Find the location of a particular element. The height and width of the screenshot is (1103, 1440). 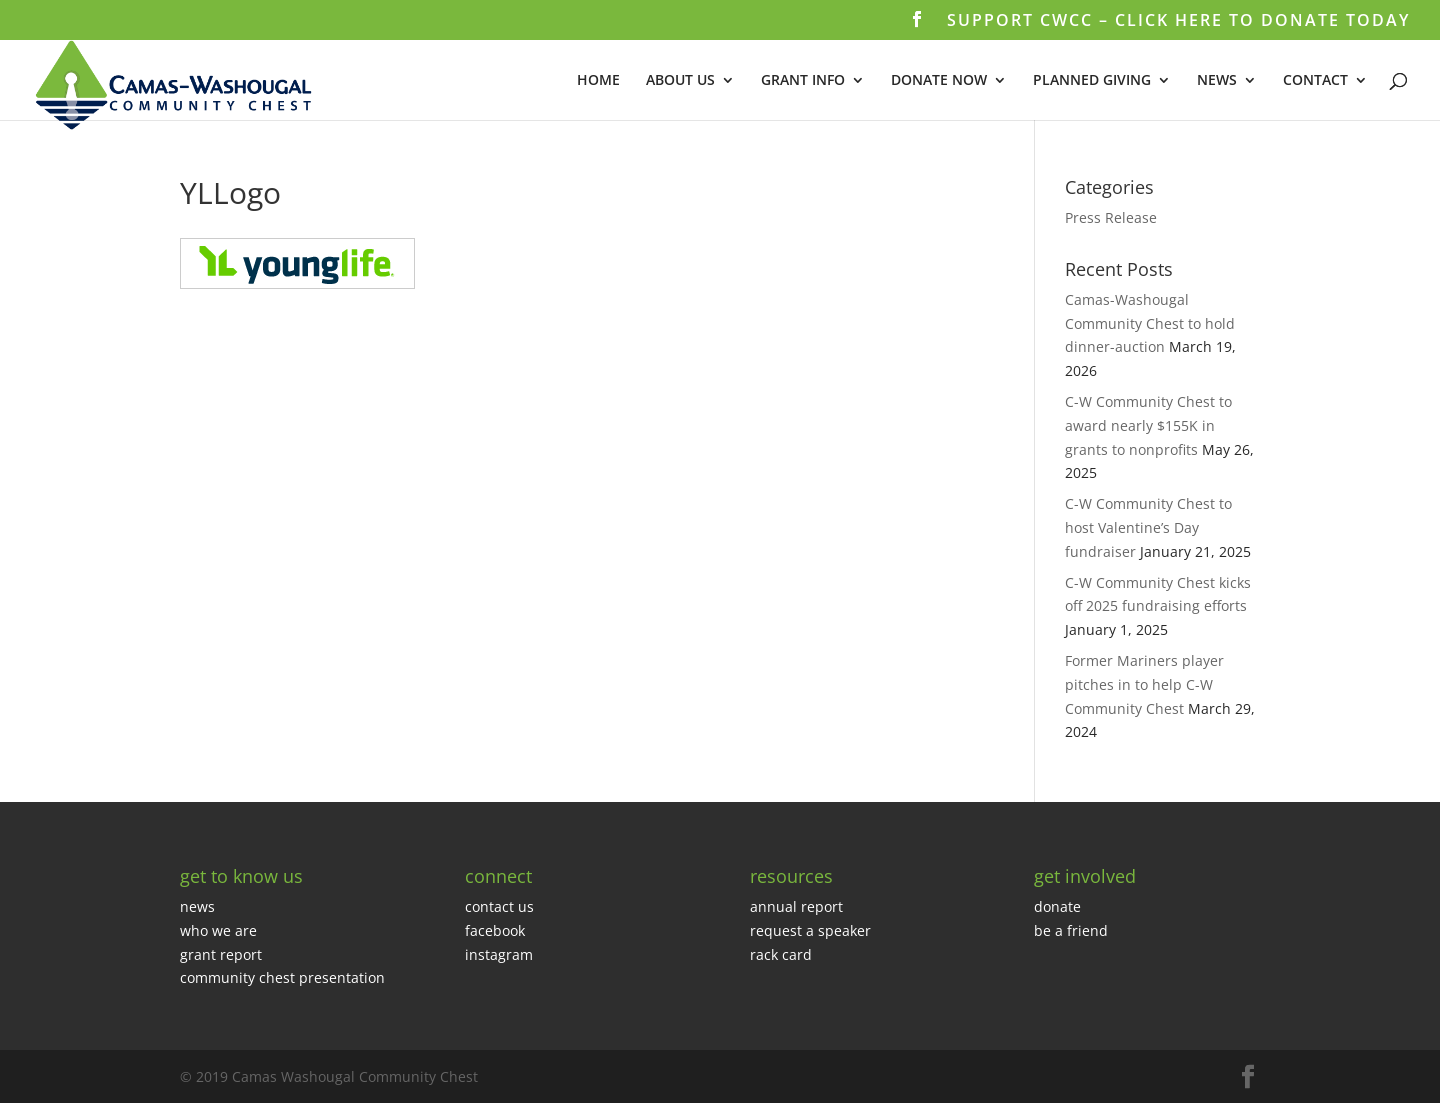

instagram is located at coordinates (499, 954).